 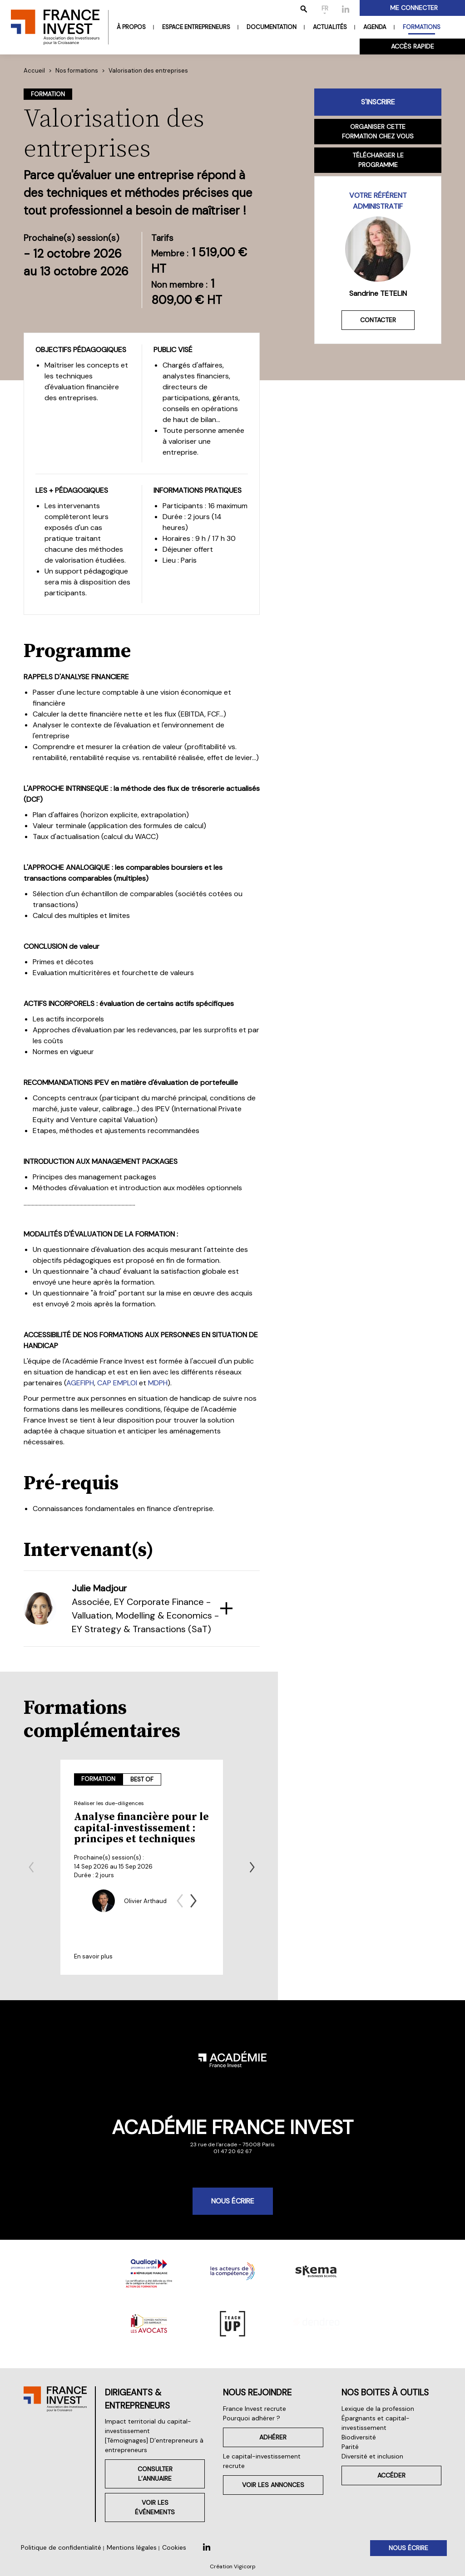 What do you see at coordinates (330, 27) in the screenshot?
I see `Actualités` at bounding box center [330, 27].